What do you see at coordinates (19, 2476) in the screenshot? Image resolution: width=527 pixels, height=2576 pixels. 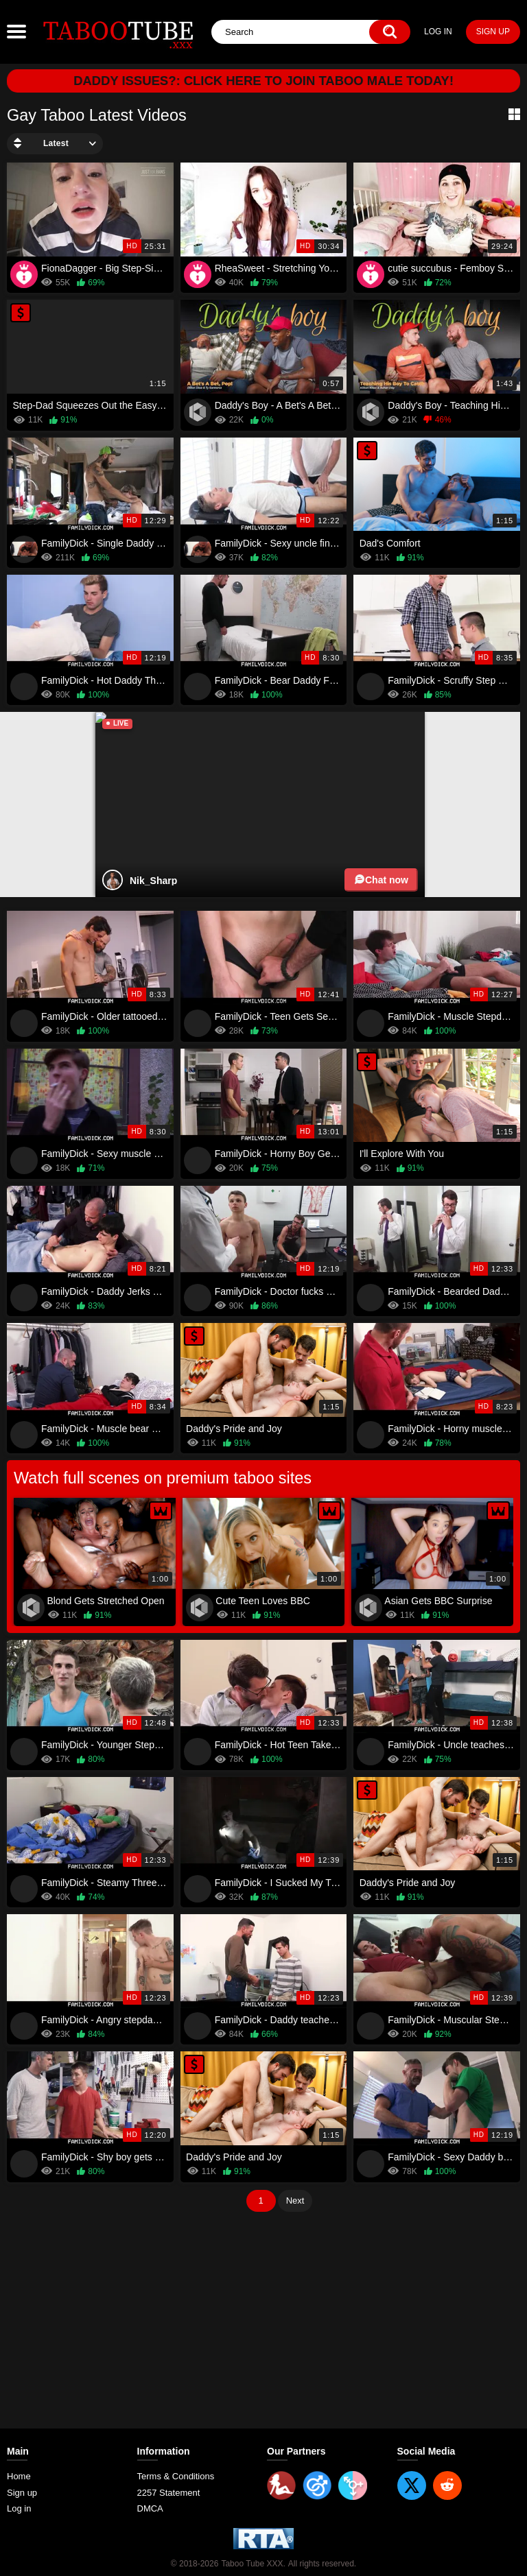 I see `Home` at bounding box center [19, 2476].